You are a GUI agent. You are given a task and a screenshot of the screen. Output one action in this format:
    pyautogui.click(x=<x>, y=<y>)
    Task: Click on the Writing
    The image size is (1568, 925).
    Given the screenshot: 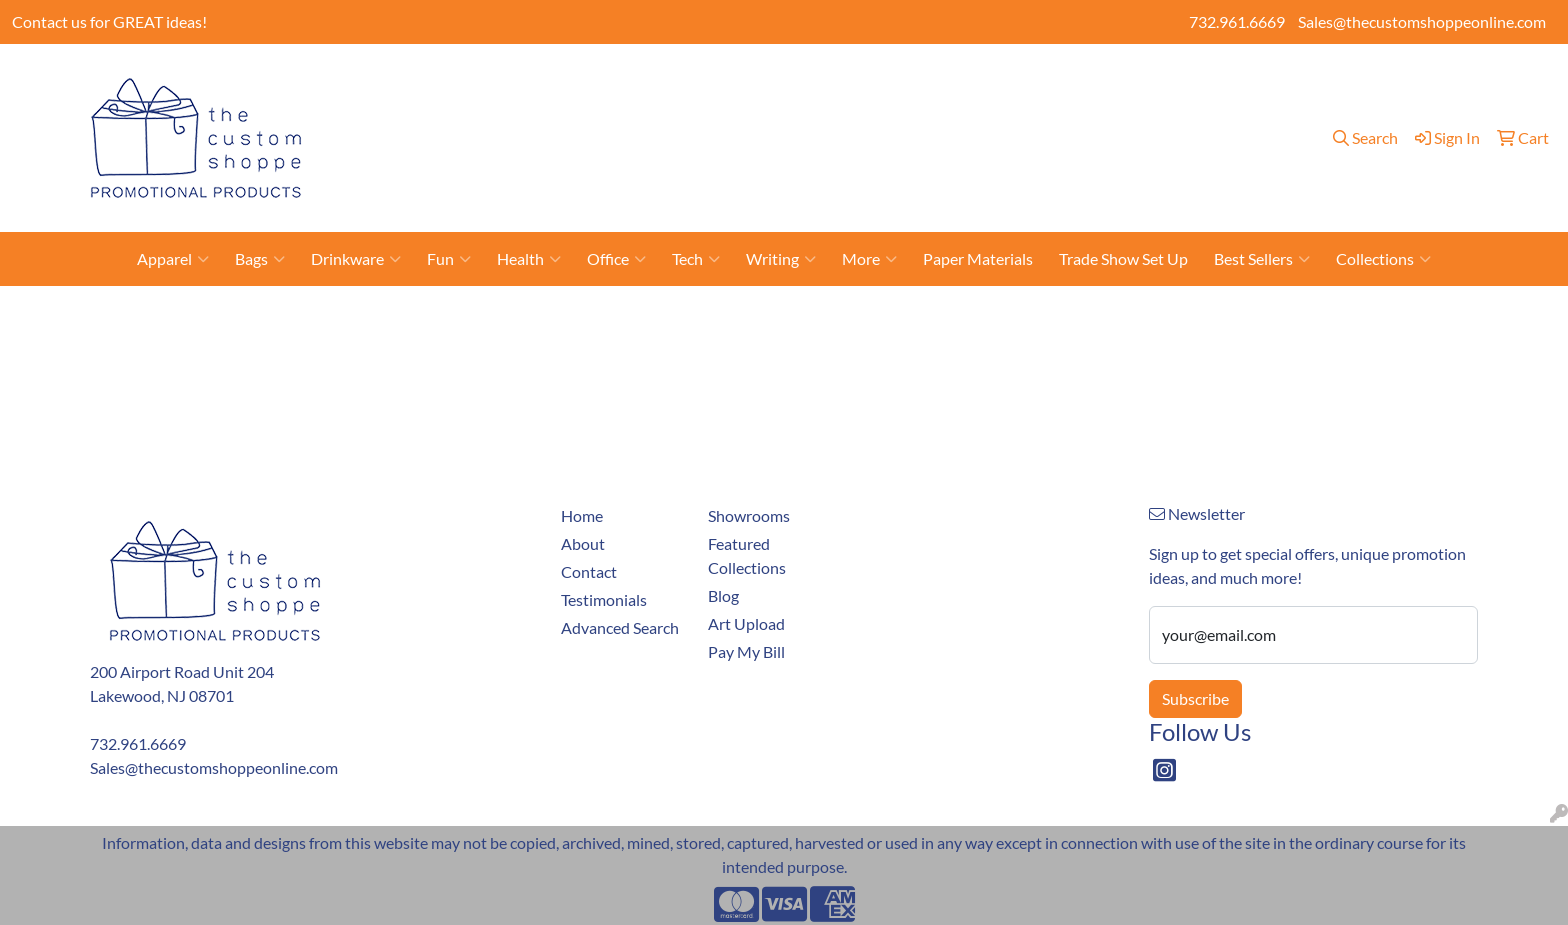 What is the action you would take?
    pyautogui.click(x=781, y=259)
    